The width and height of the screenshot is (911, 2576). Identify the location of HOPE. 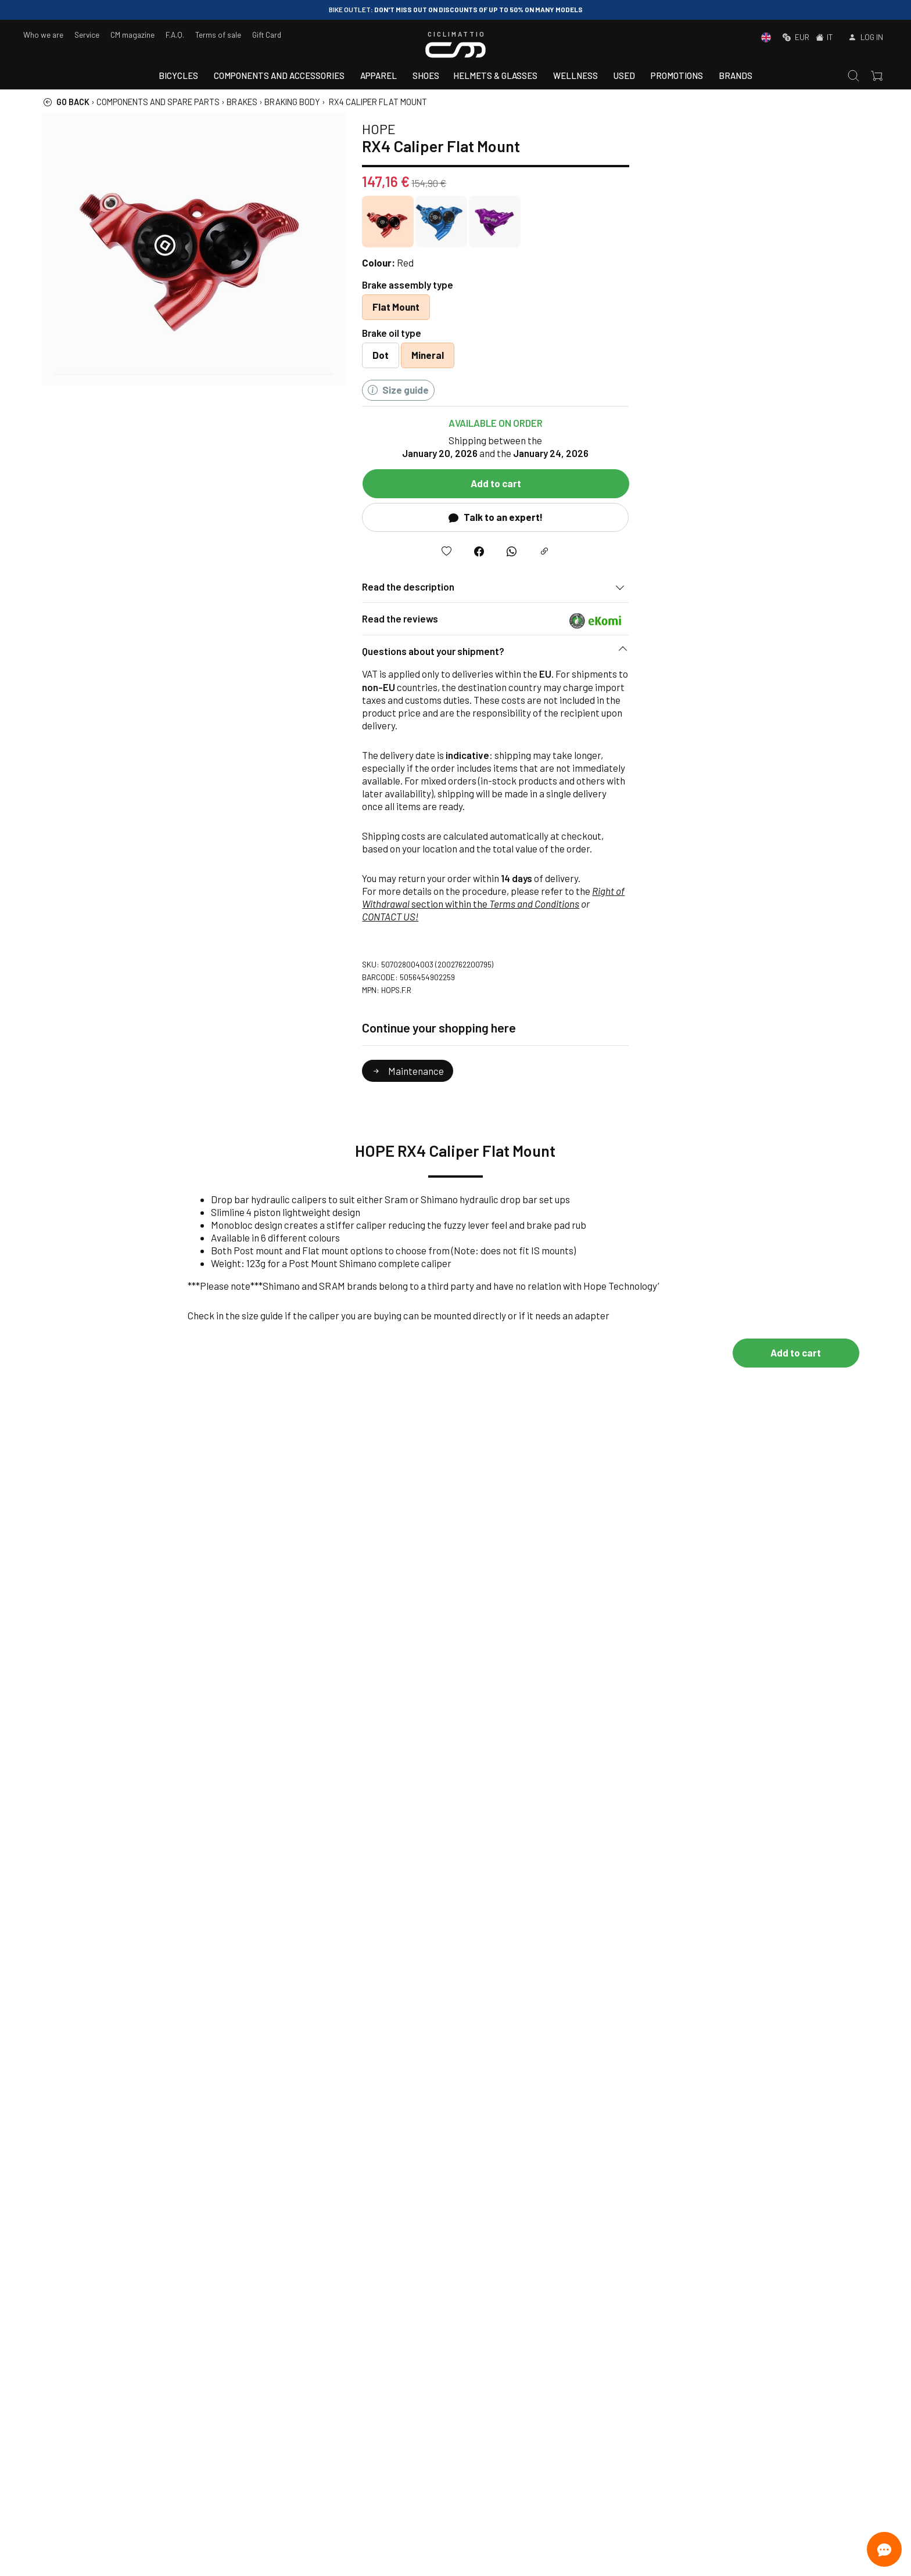
(602, 129).